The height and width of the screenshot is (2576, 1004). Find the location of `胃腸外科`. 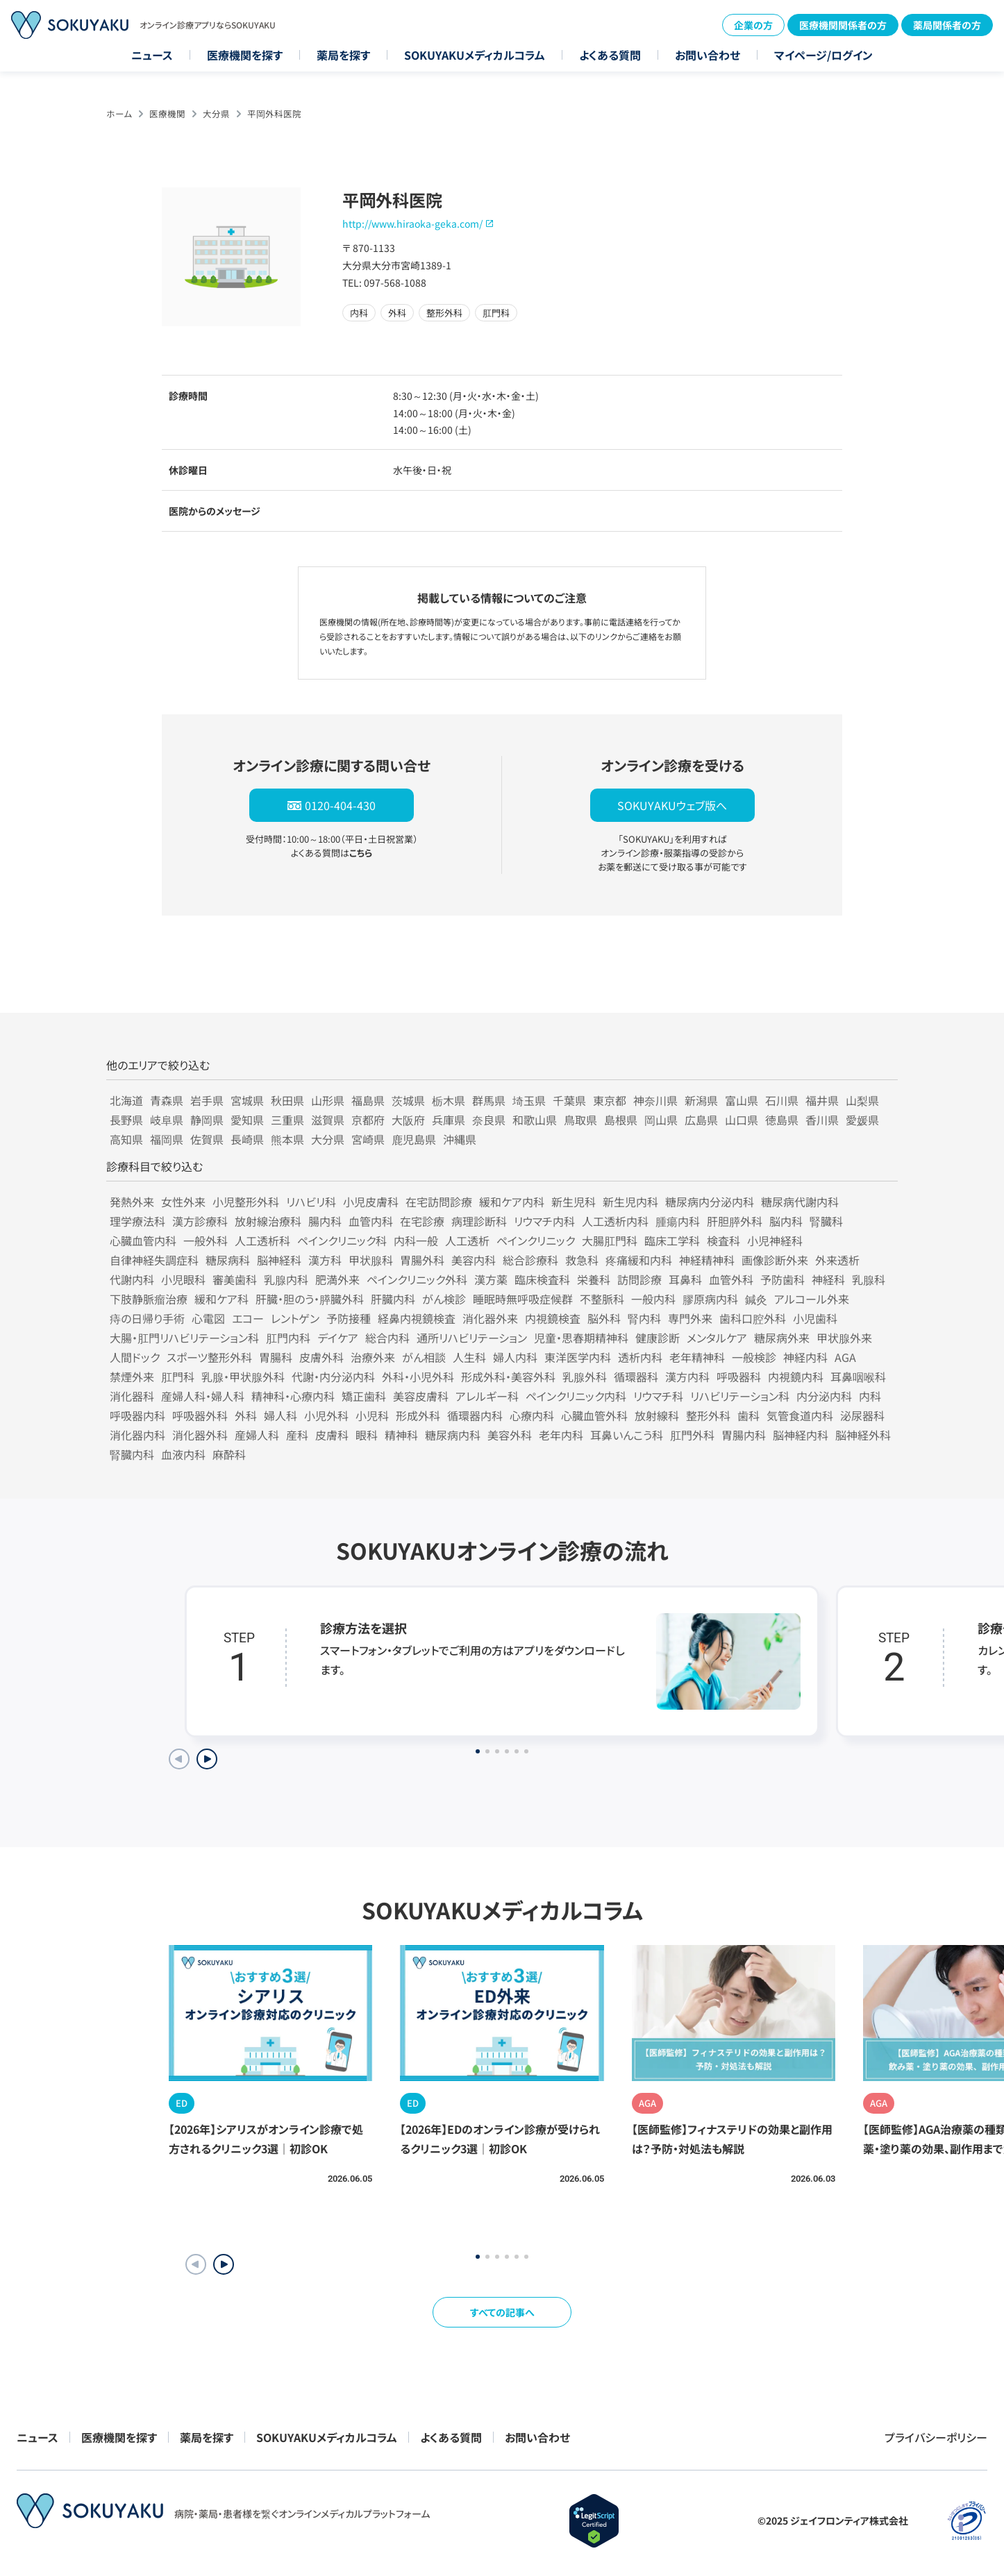

胃腸外科 is located at coordinates (422, 1260).